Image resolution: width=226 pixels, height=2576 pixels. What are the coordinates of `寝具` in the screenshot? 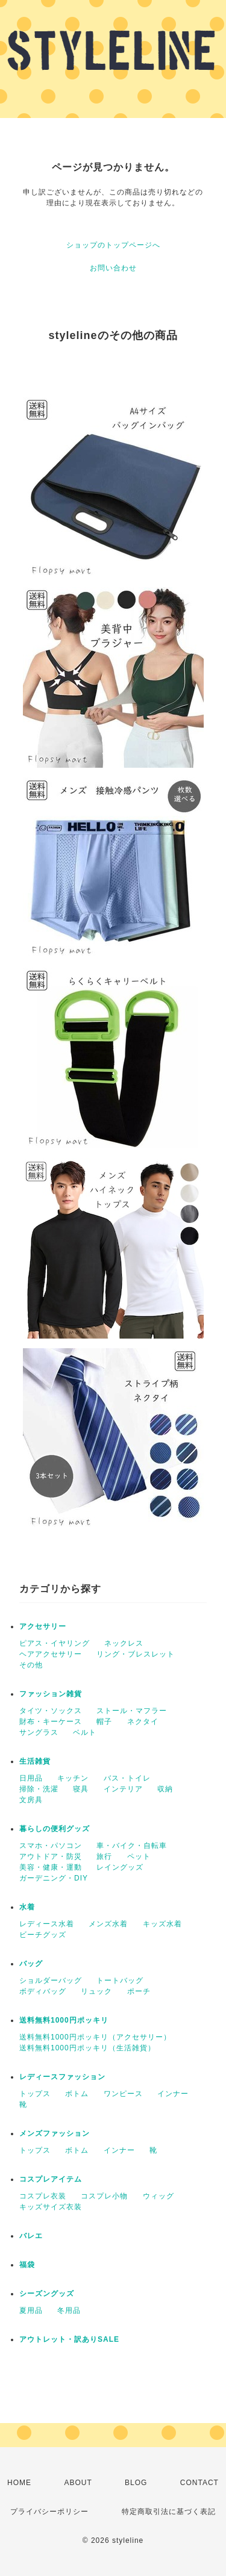 It's located at (81, 1789).